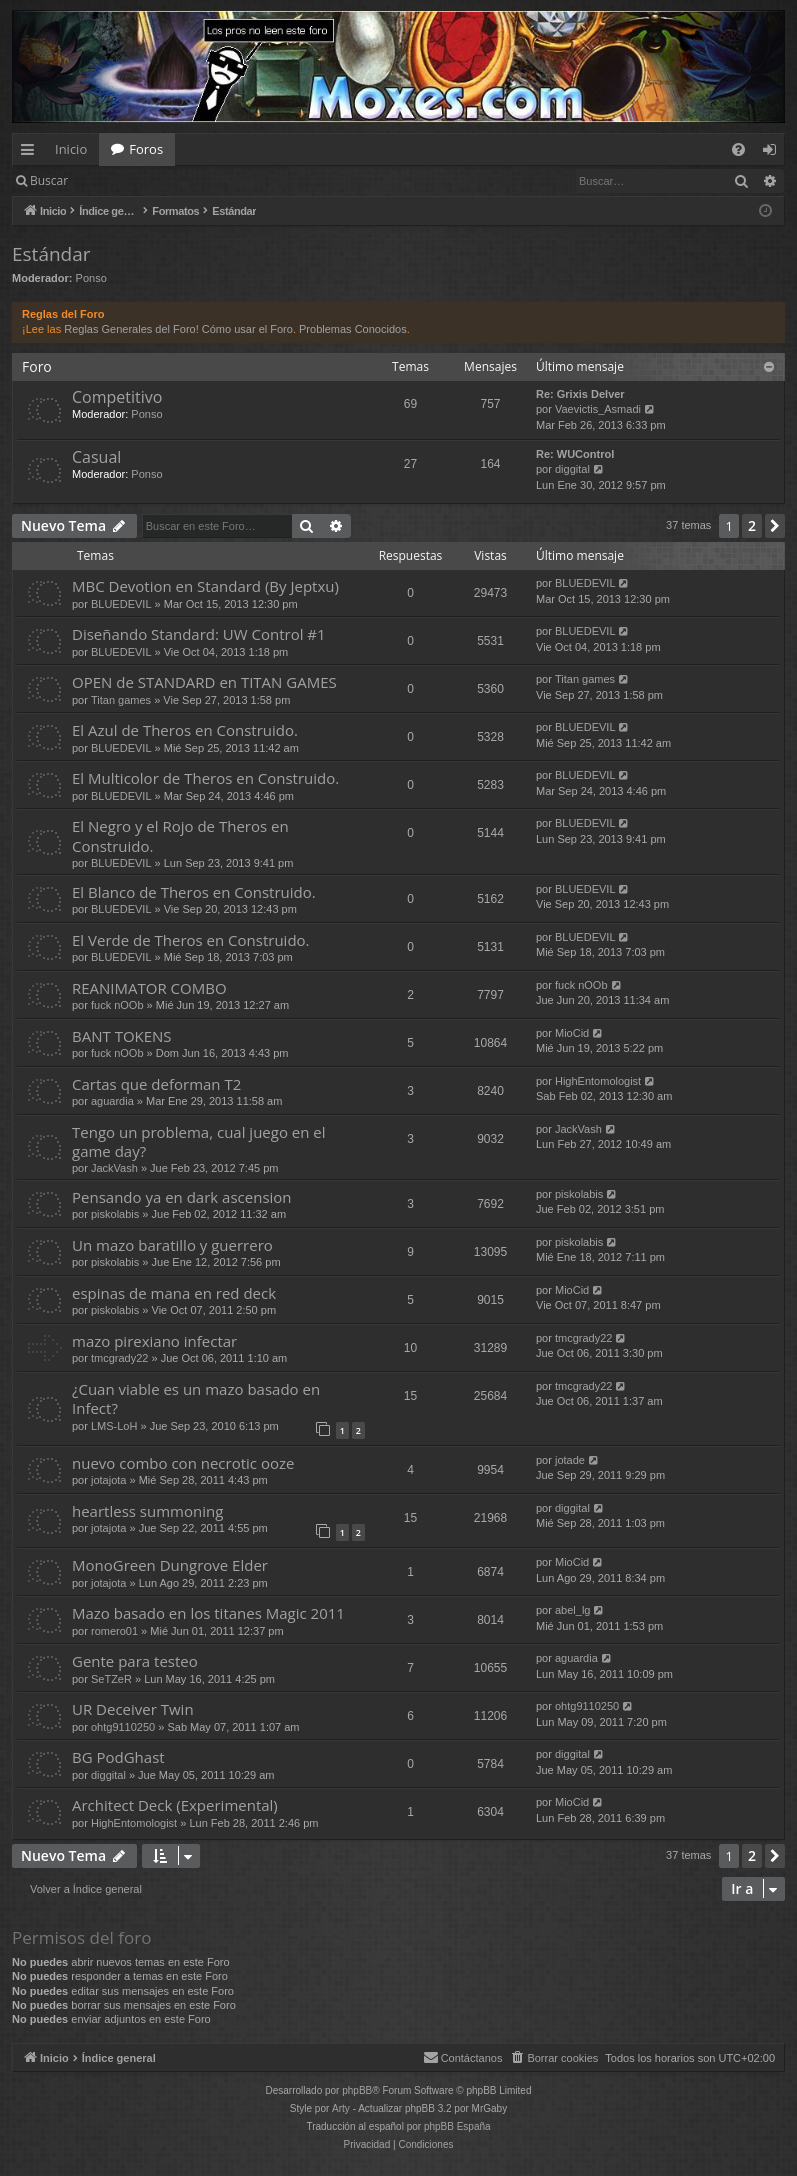 This screenshot has height=2176, width=797. What do you see at coordinates (205, 586) in the screenshot?
I see `MBC Devotion en Standard (By Jeptxu)` at bounding box center [205, 586].